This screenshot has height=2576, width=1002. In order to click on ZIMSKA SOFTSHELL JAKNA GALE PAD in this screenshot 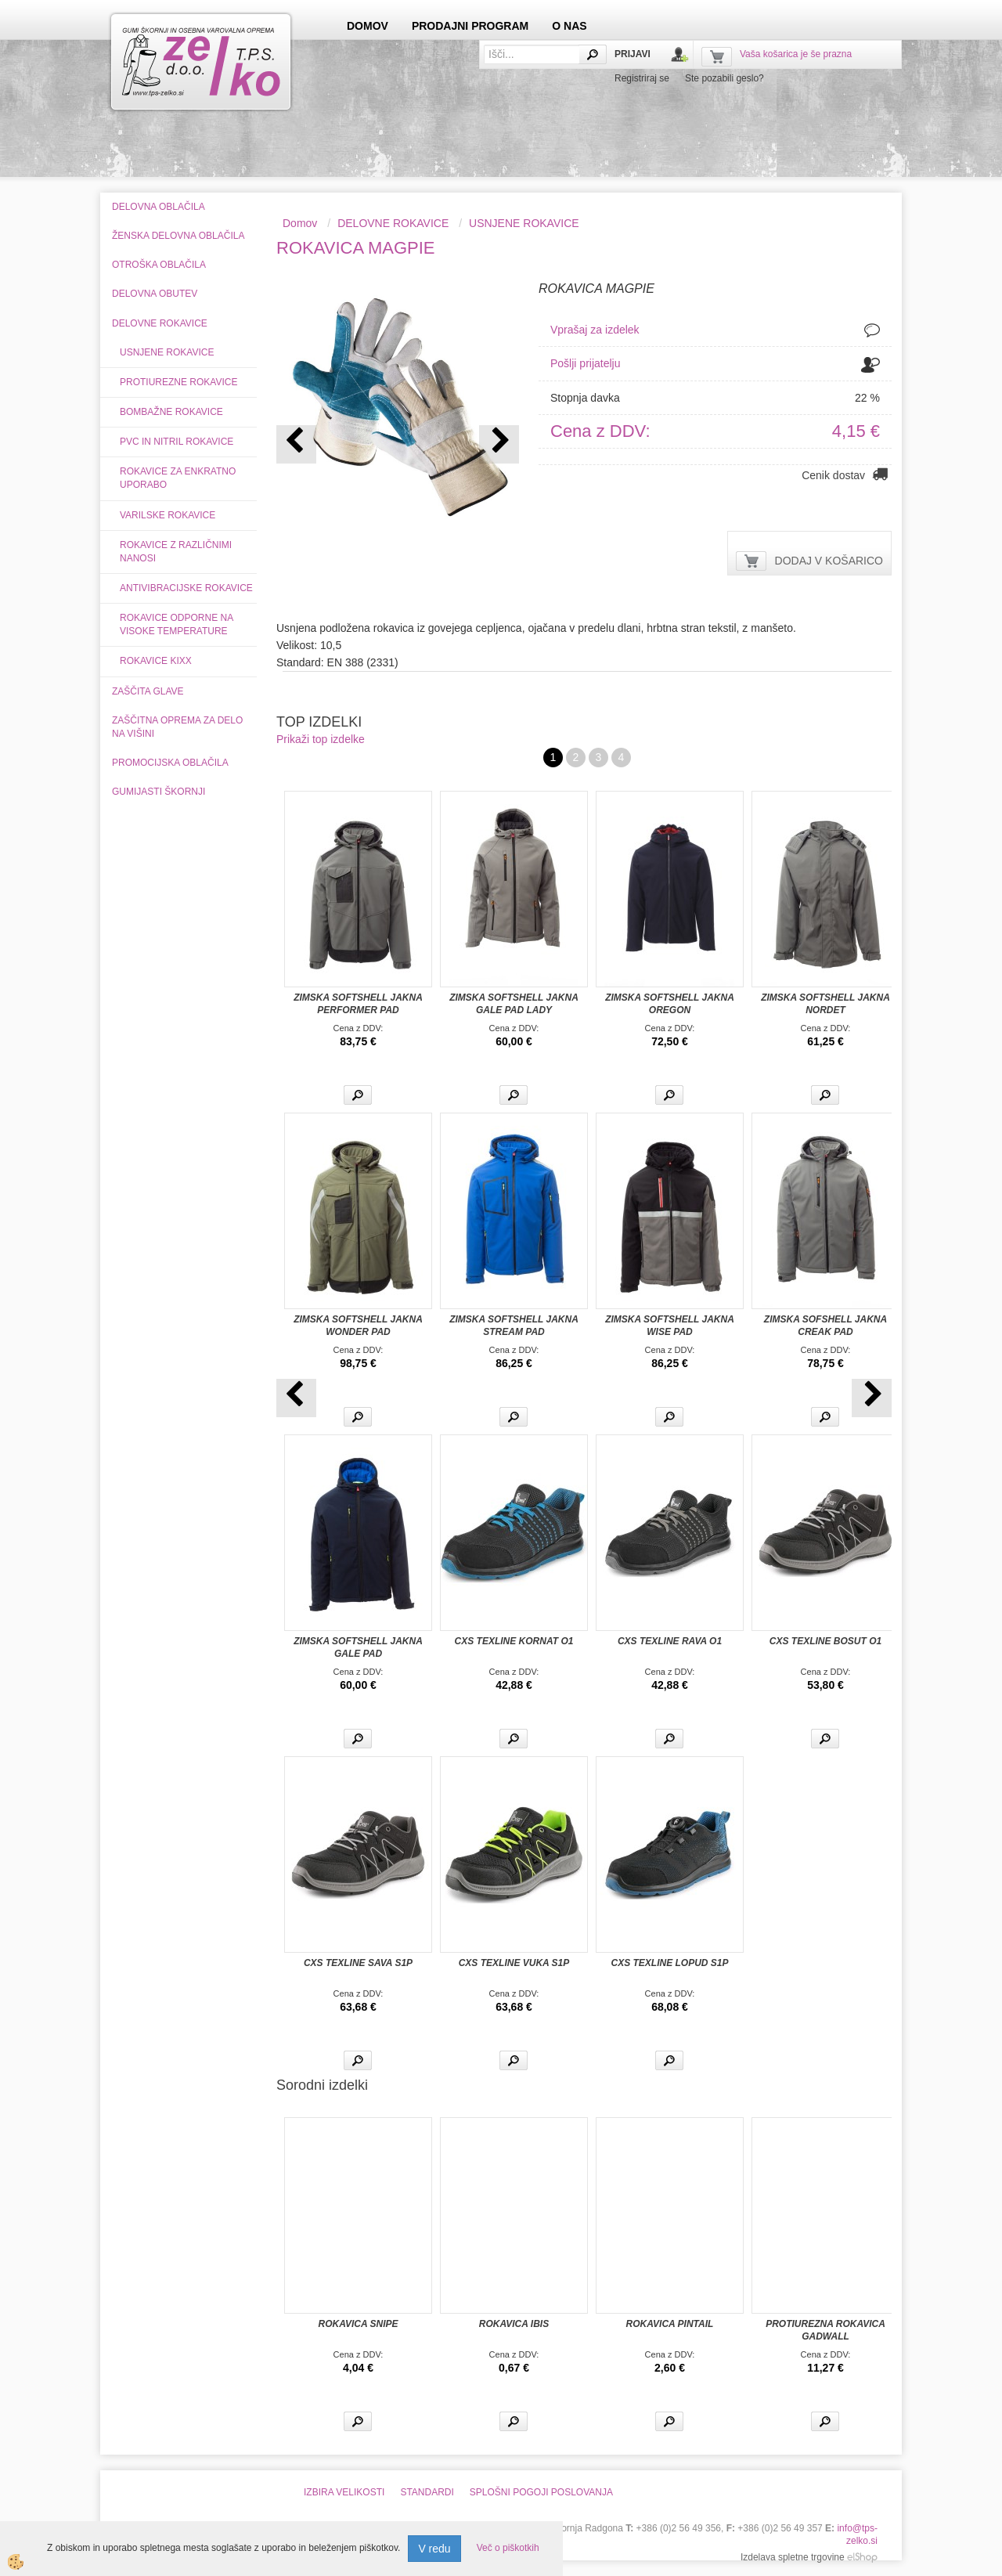, I will do `click(358, 1647)`.